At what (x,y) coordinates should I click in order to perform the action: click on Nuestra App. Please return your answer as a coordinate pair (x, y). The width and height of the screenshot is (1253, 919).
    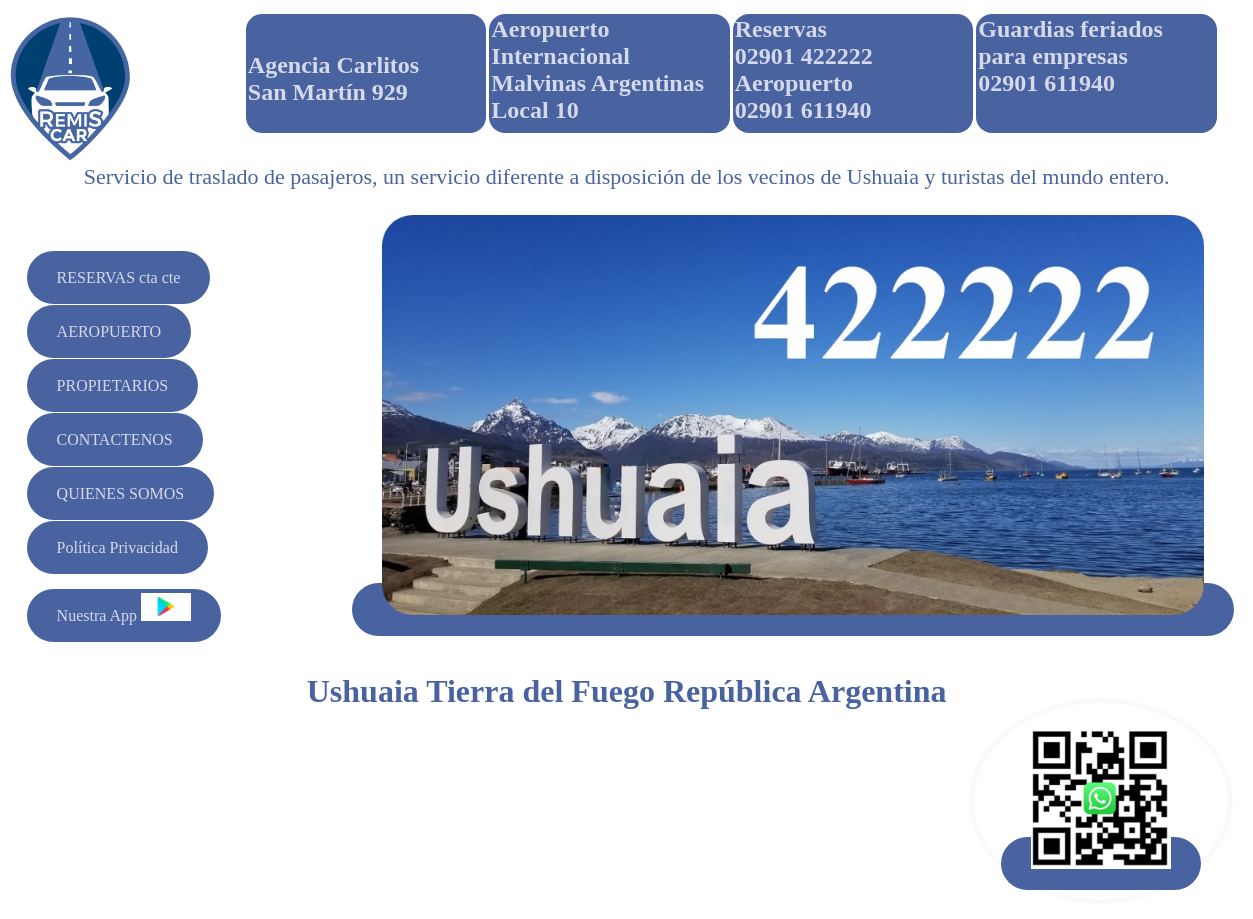
    Looking at the image, I should click on (124, 608).